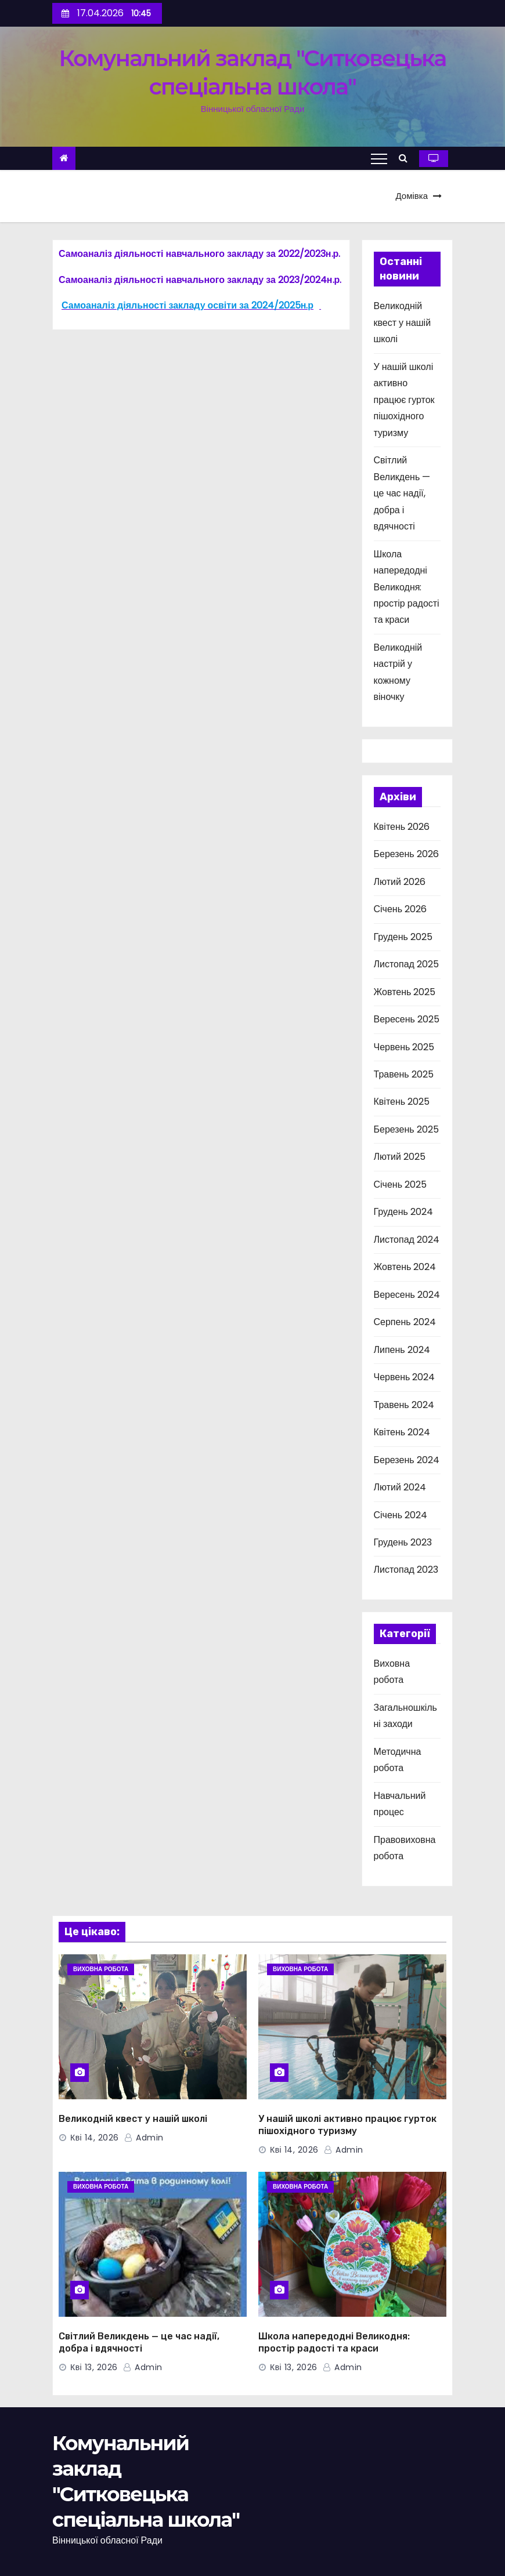 This screenshot has height=2576, width=505. Describe the element at coordinates (401, 1515) in the screenshot. I see `Січень 2024` at that location.